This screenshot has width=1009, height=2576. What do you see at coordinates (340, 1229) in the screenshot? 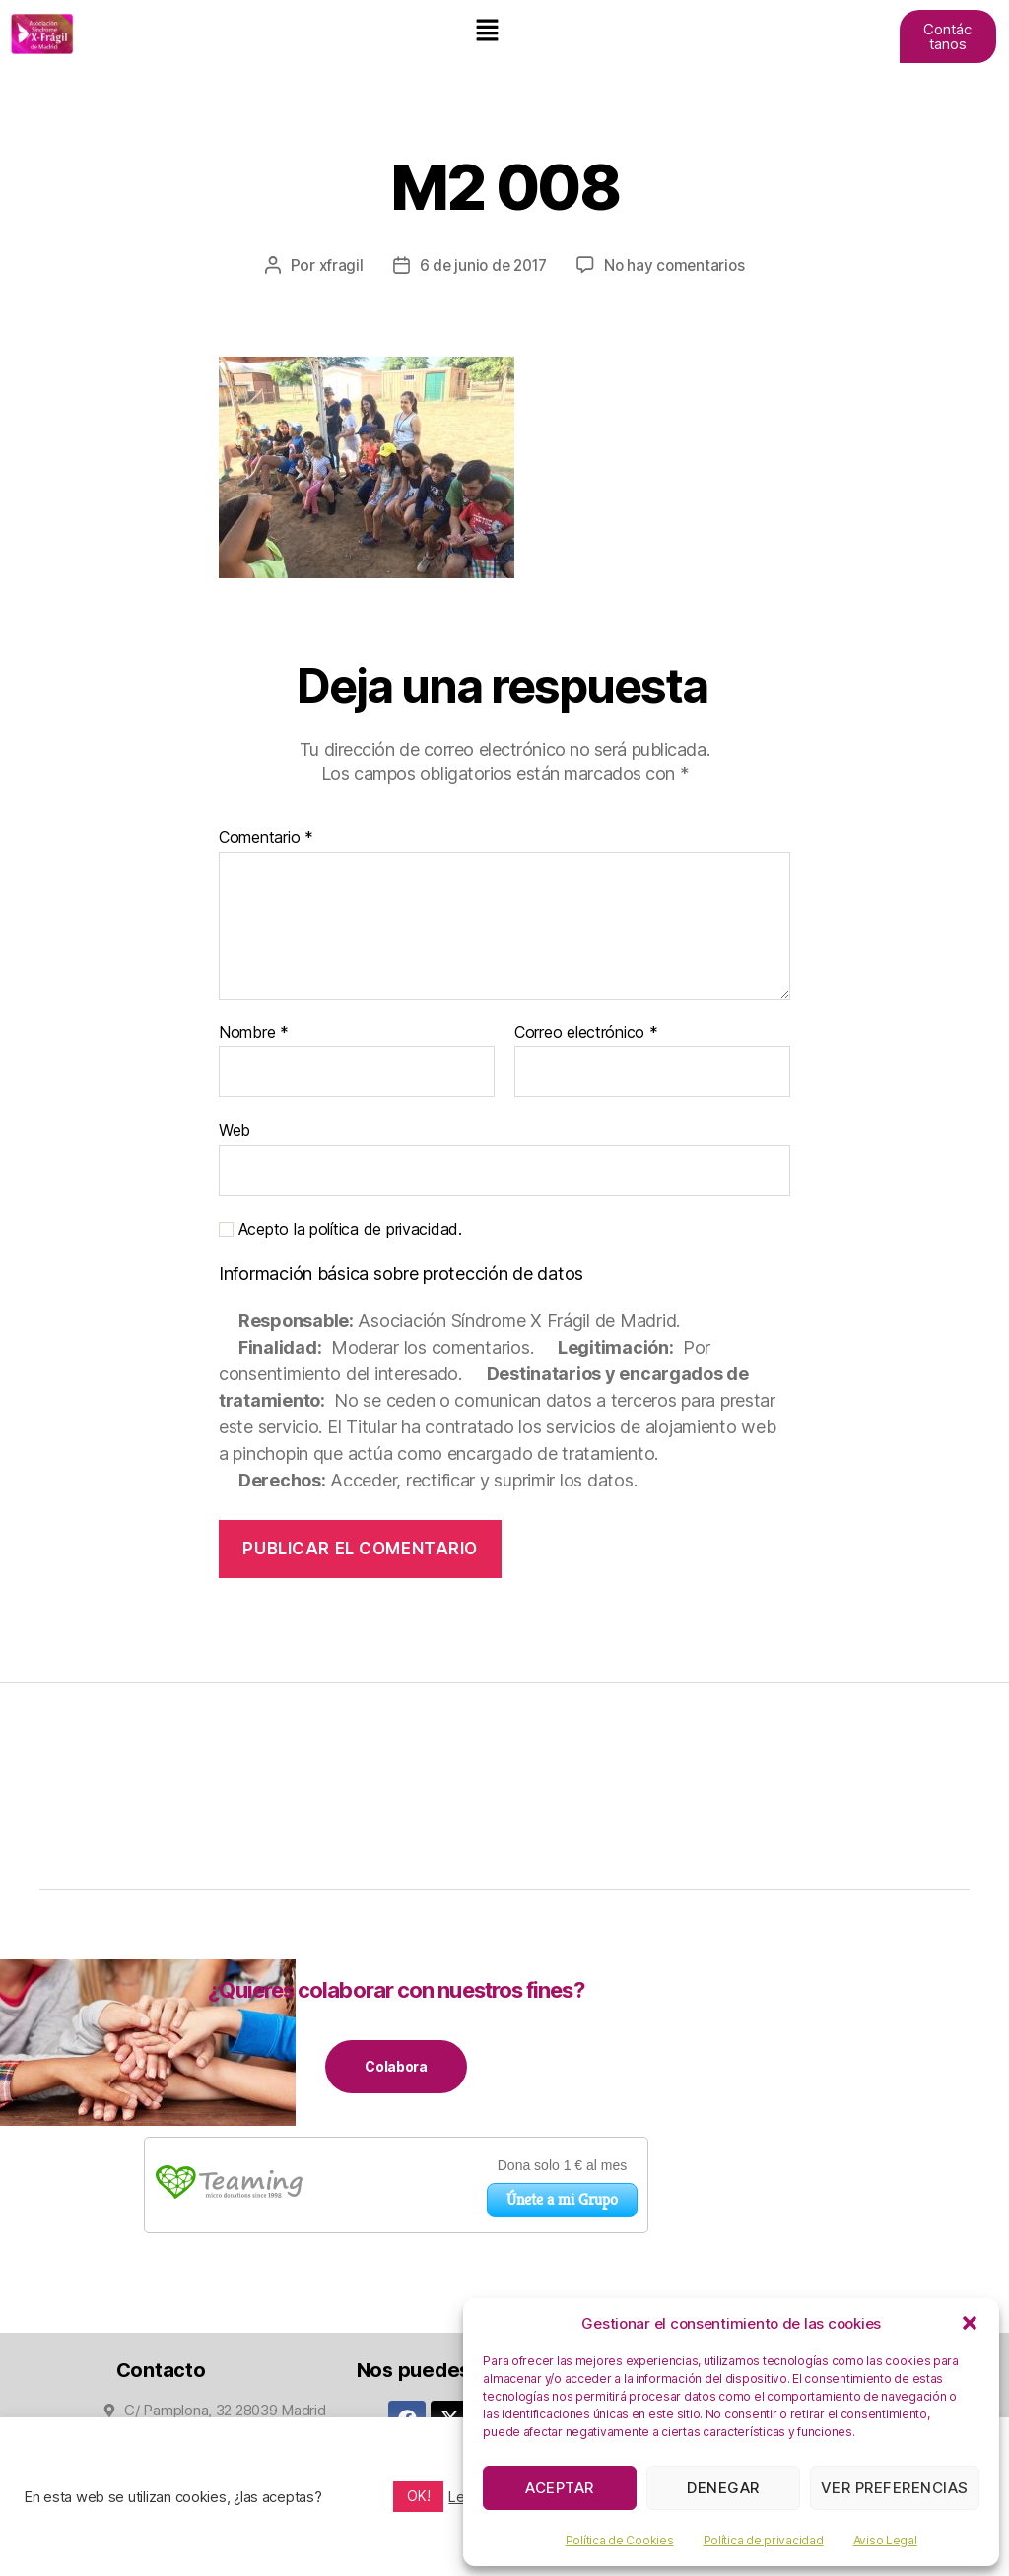
I see `Acepto la política de privacidad.` at bounding box center [340, 1229].